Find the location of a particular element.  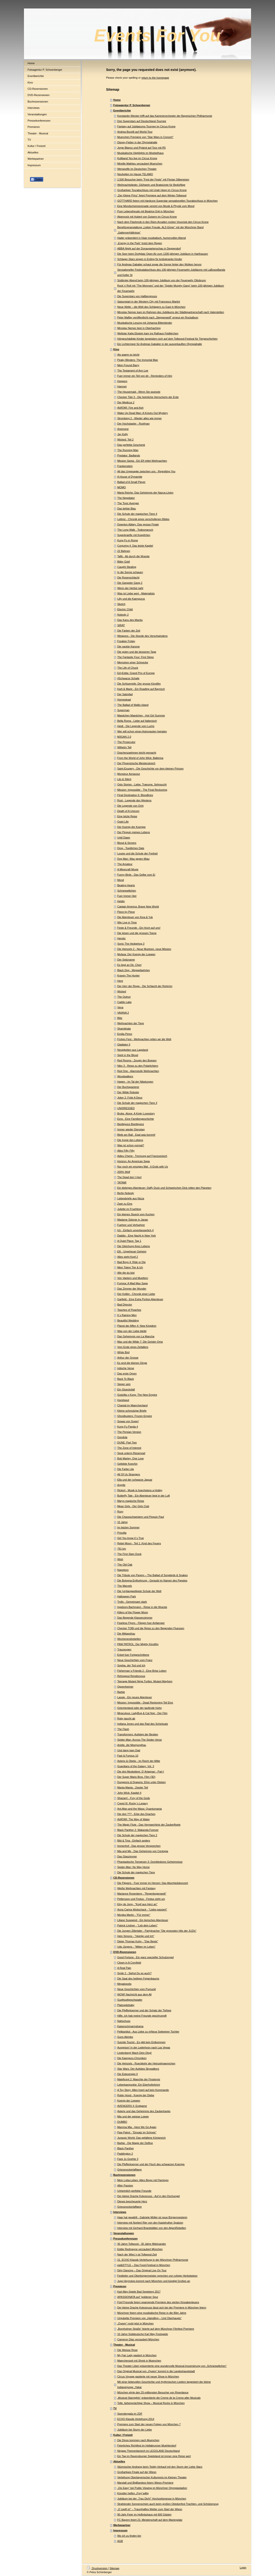

Caddo Lake is located at coordinates (124, 1002).